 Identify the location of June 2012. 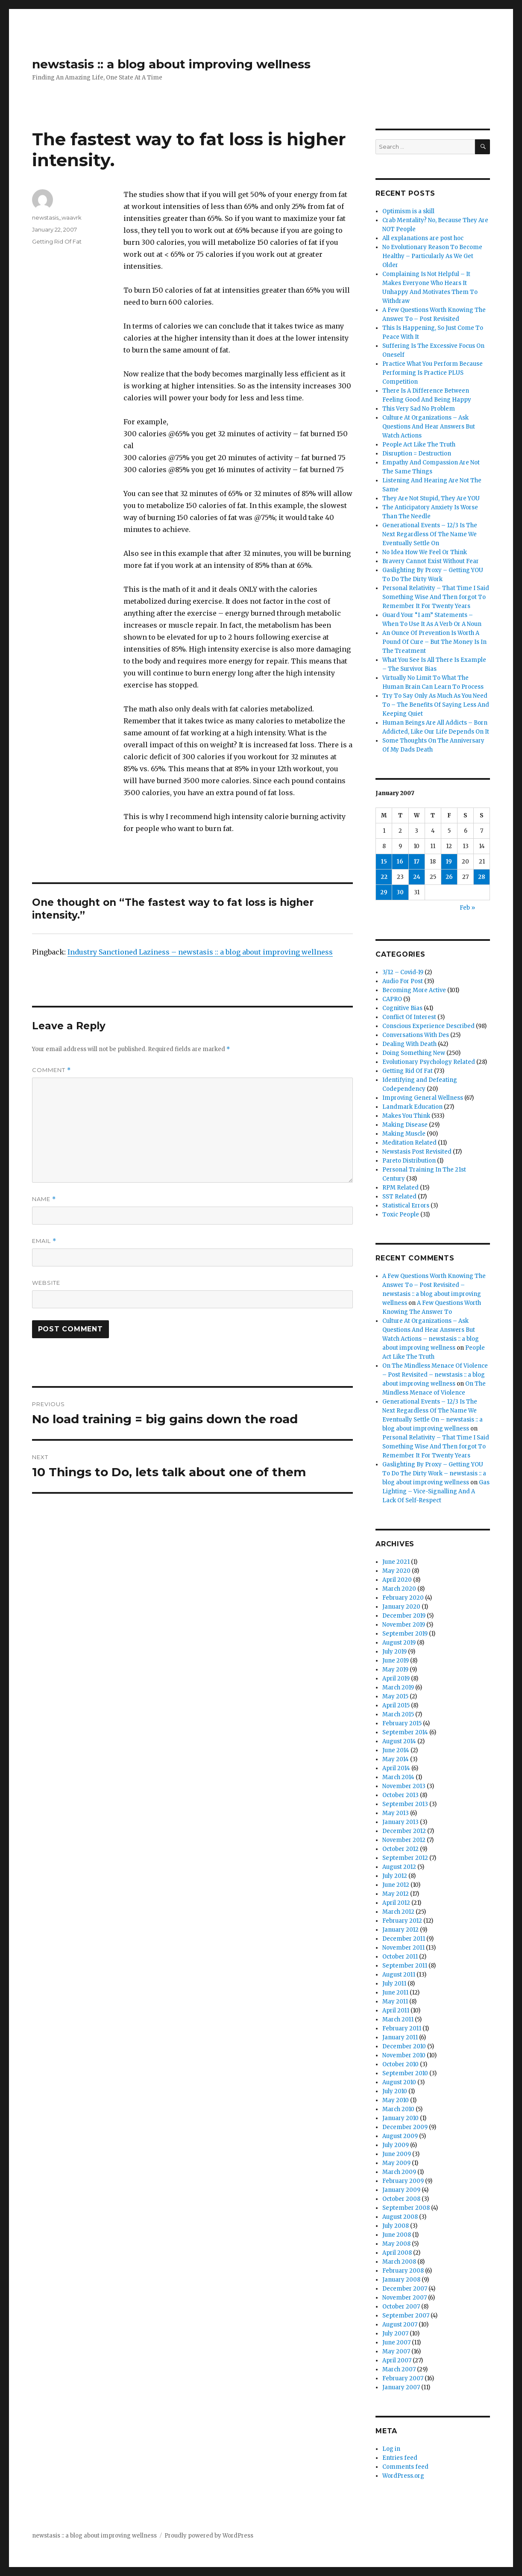
(395, 1885).